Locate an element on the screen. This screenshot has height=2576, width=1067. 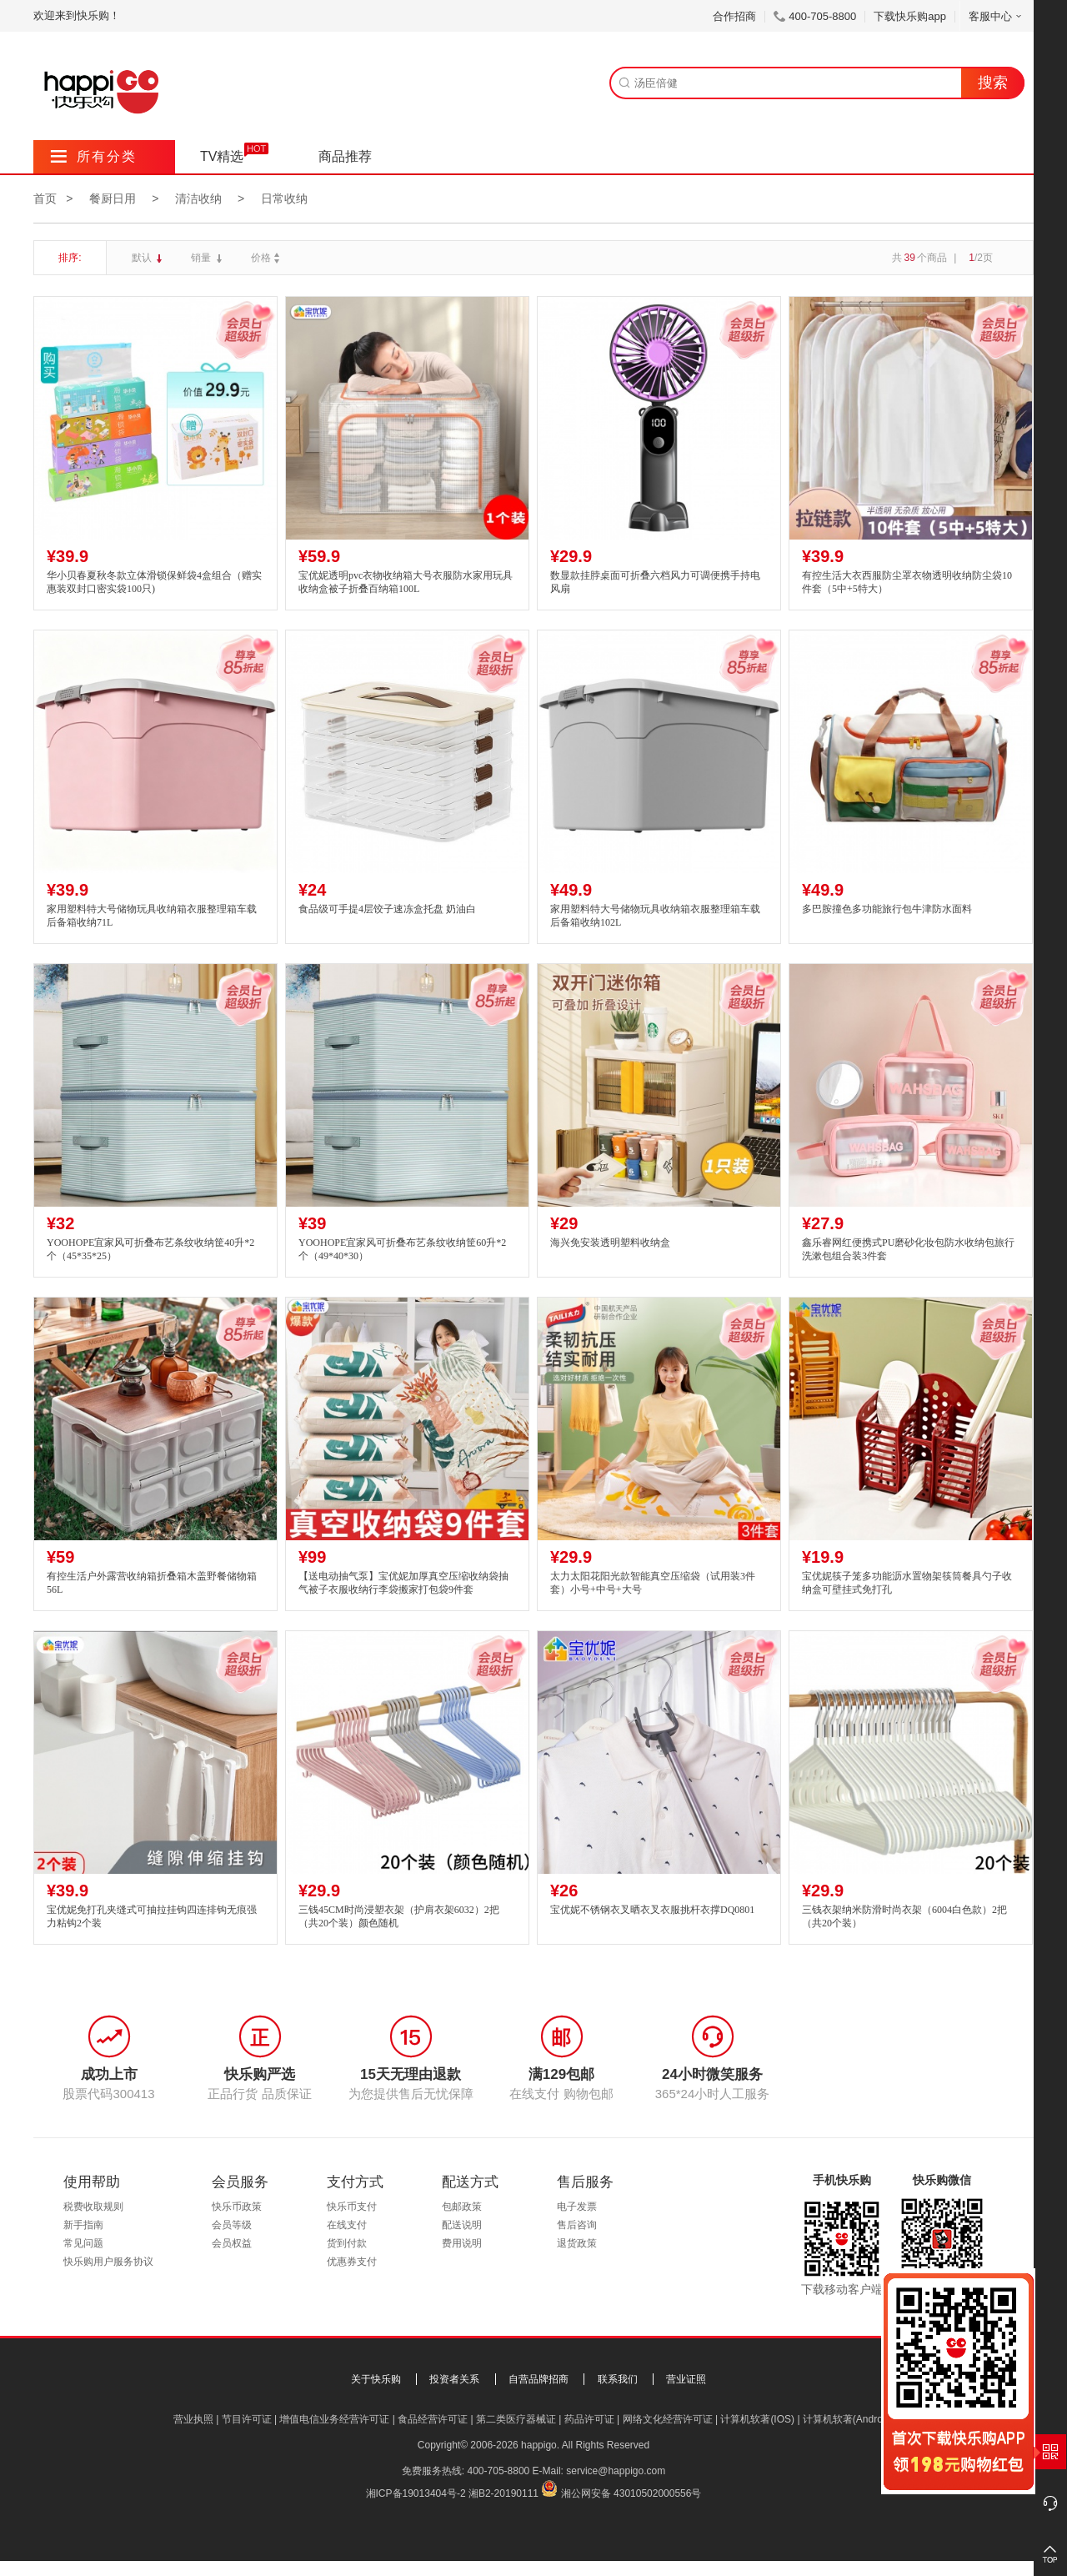
电子发票 is located at coordinates (577, 2206).